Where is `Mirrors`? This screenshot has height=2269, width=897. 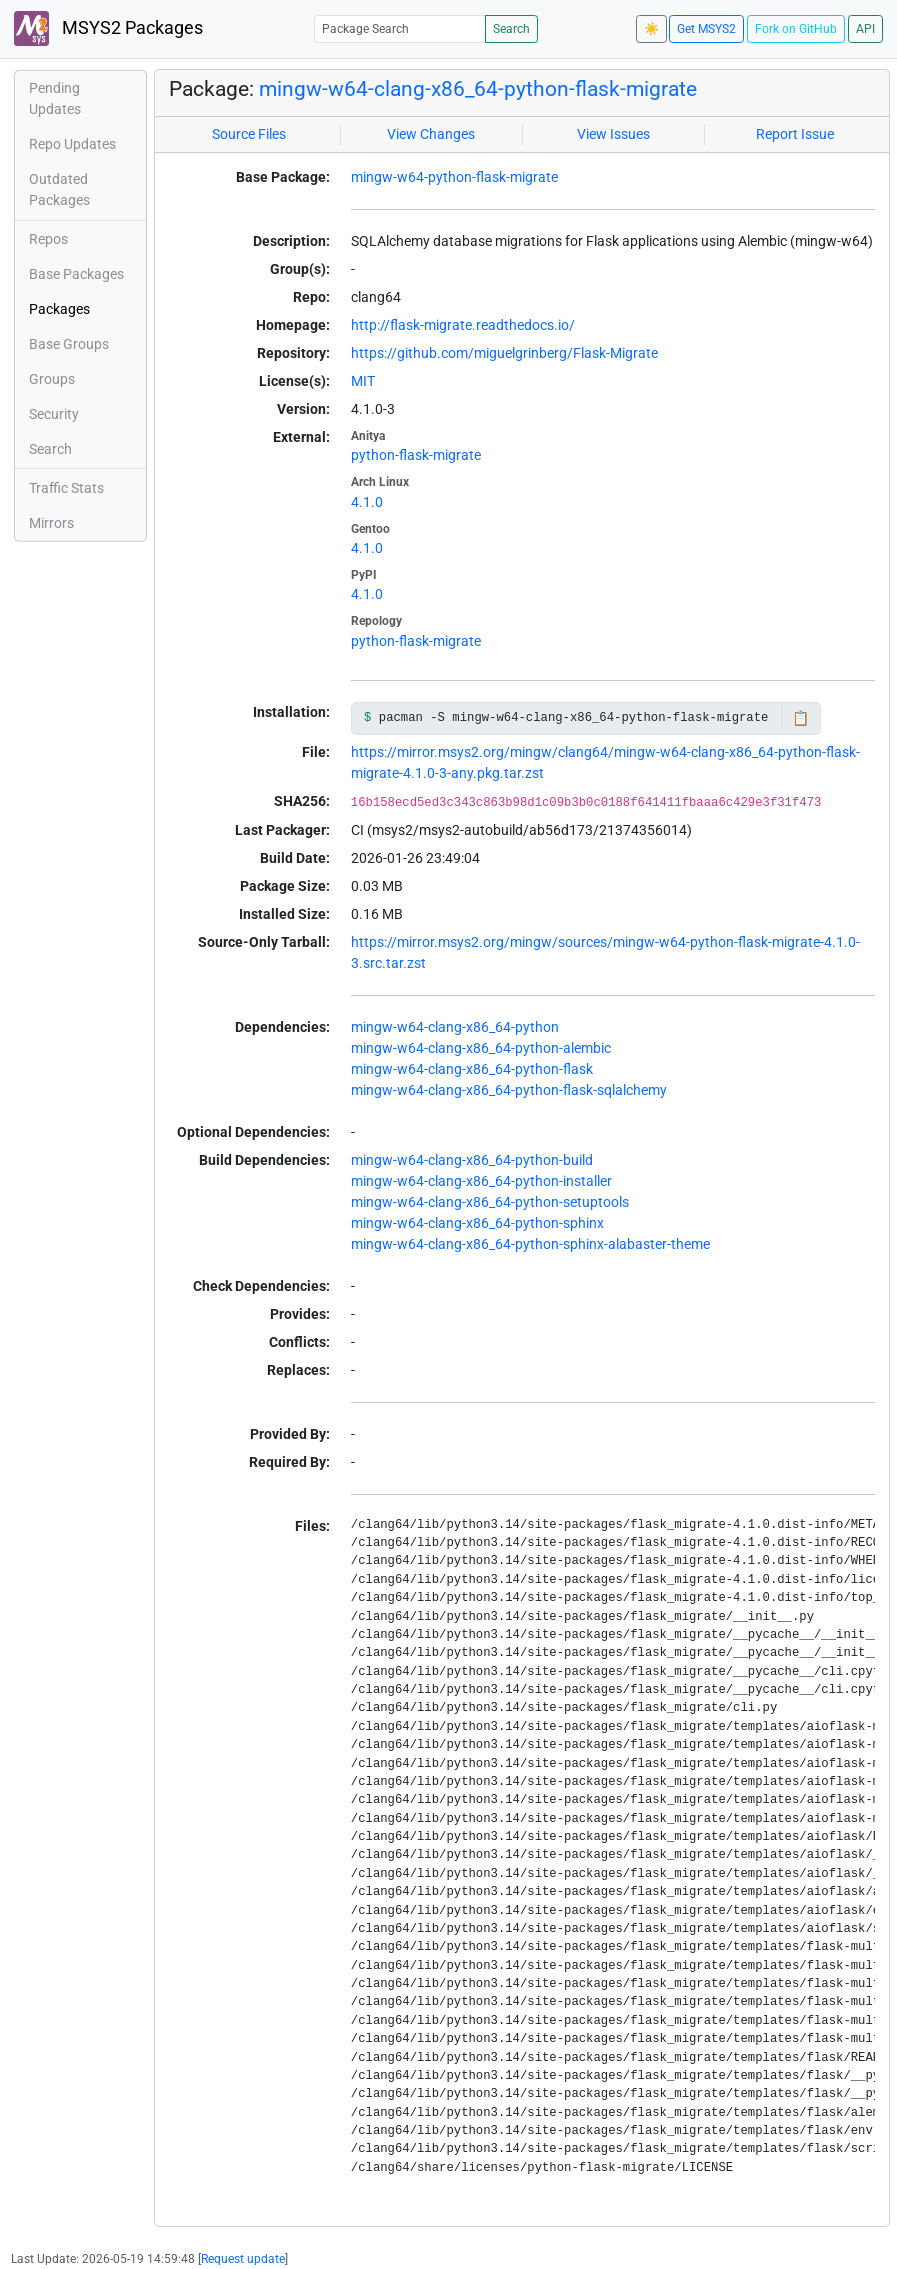 Mirrors is located at coordinates (51, 523).